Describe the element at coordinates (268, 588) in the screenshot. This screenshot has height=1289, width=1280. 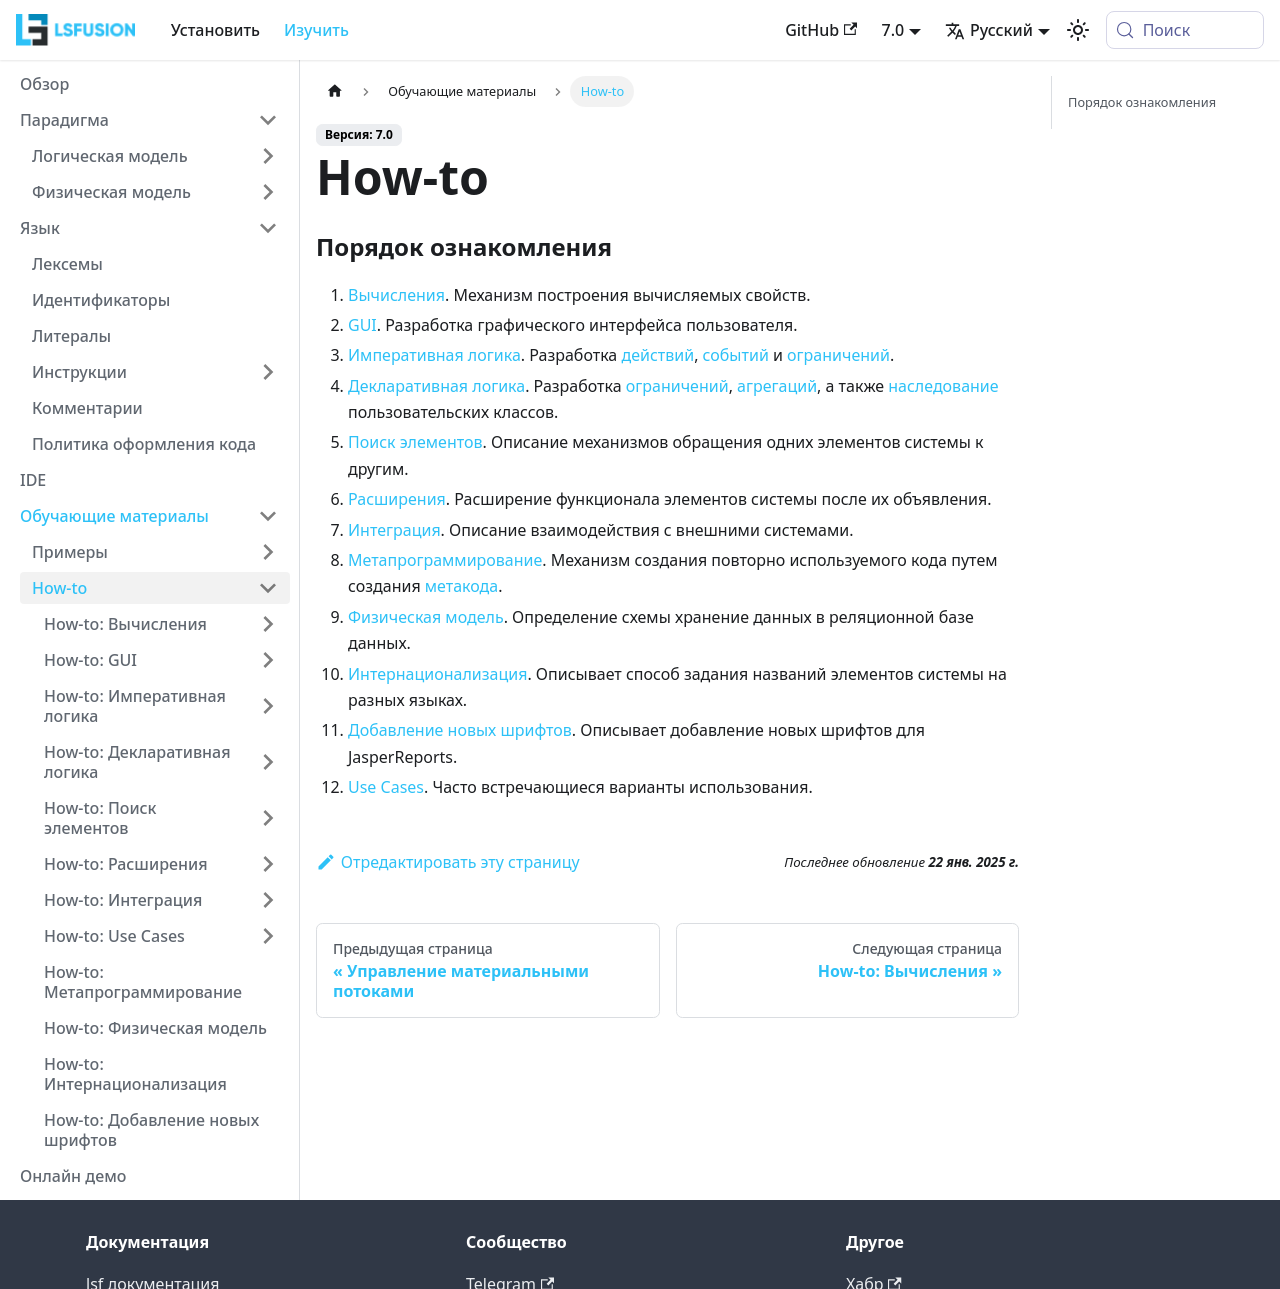
I see `[Collapse sidebar category 'How-to']` at that location.